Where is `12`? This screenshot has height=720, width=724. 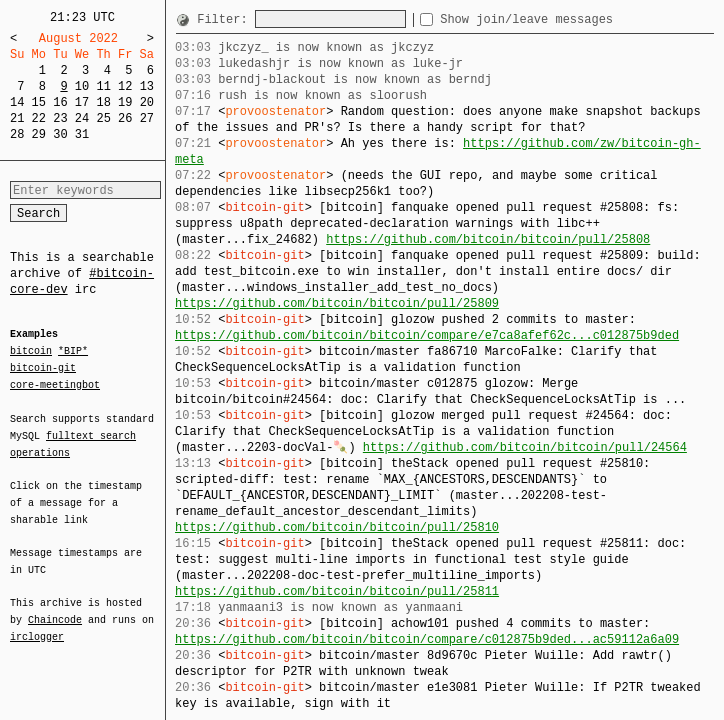
12 is located at coordinates (125, 86).